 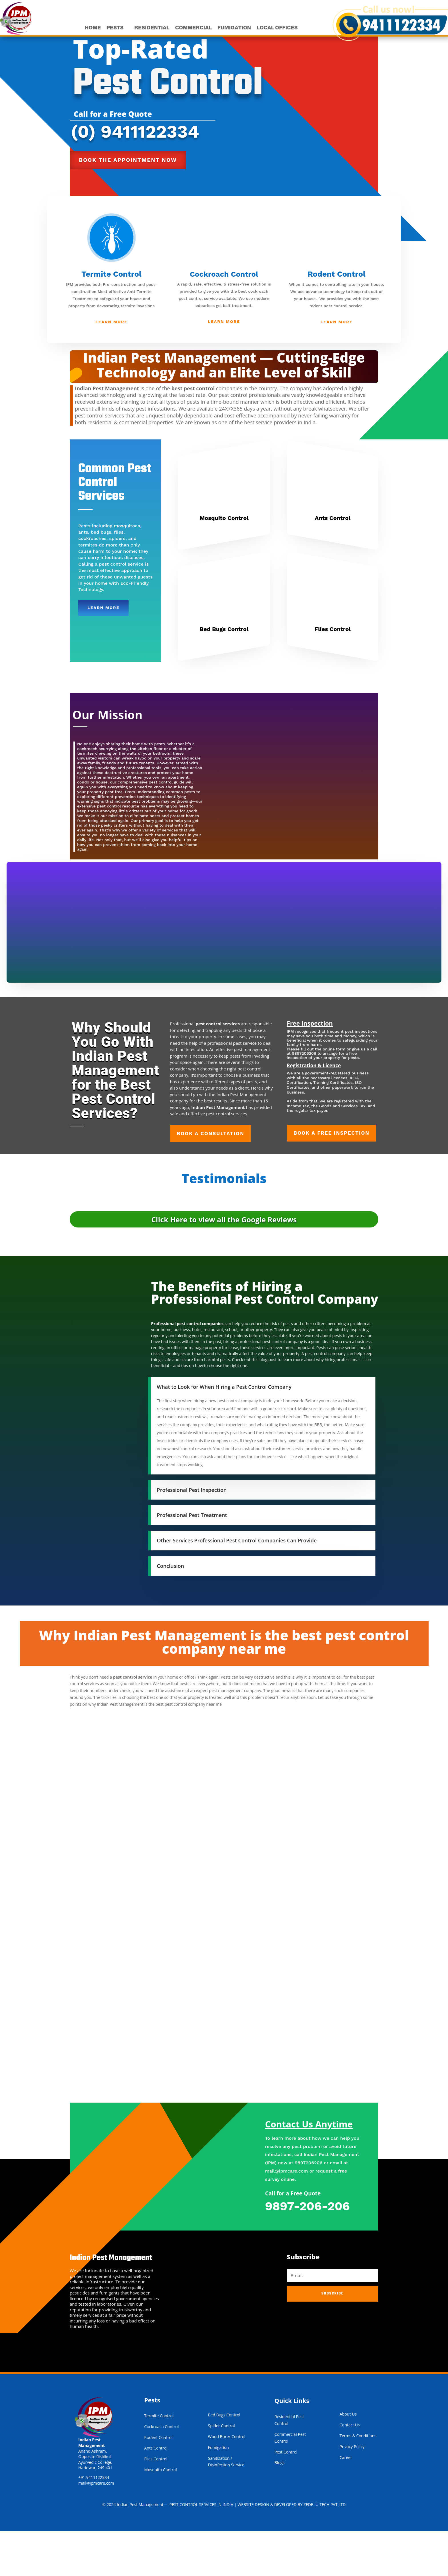 What do you see at coordinates (211, 1183) in the screenshot?
I see `Book a Consultation` at bounding box center [211, 1183].